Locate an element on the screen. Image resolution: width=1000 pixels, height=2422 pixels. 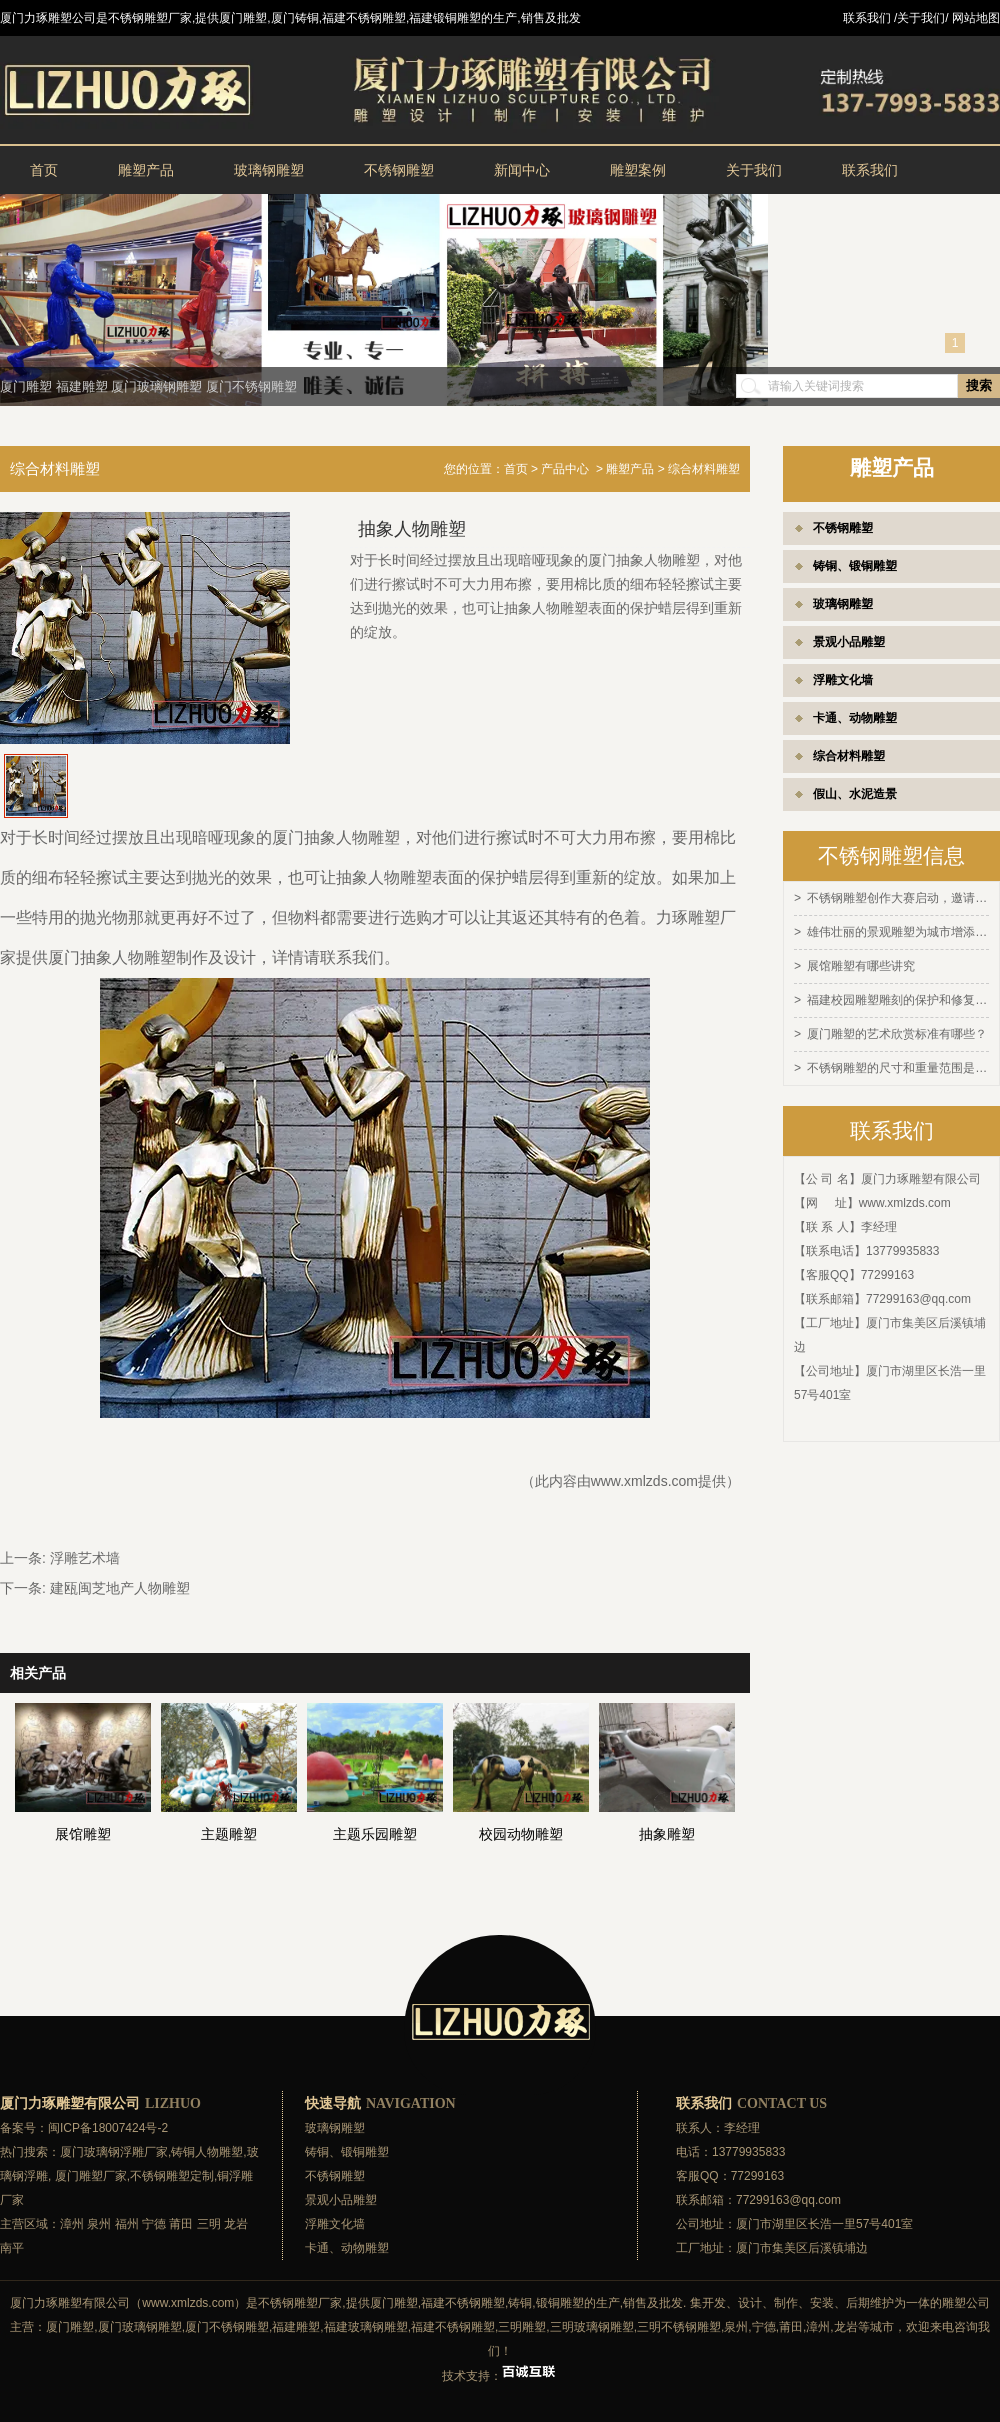
厦门雕塑 is located at coordinates (26, 386).